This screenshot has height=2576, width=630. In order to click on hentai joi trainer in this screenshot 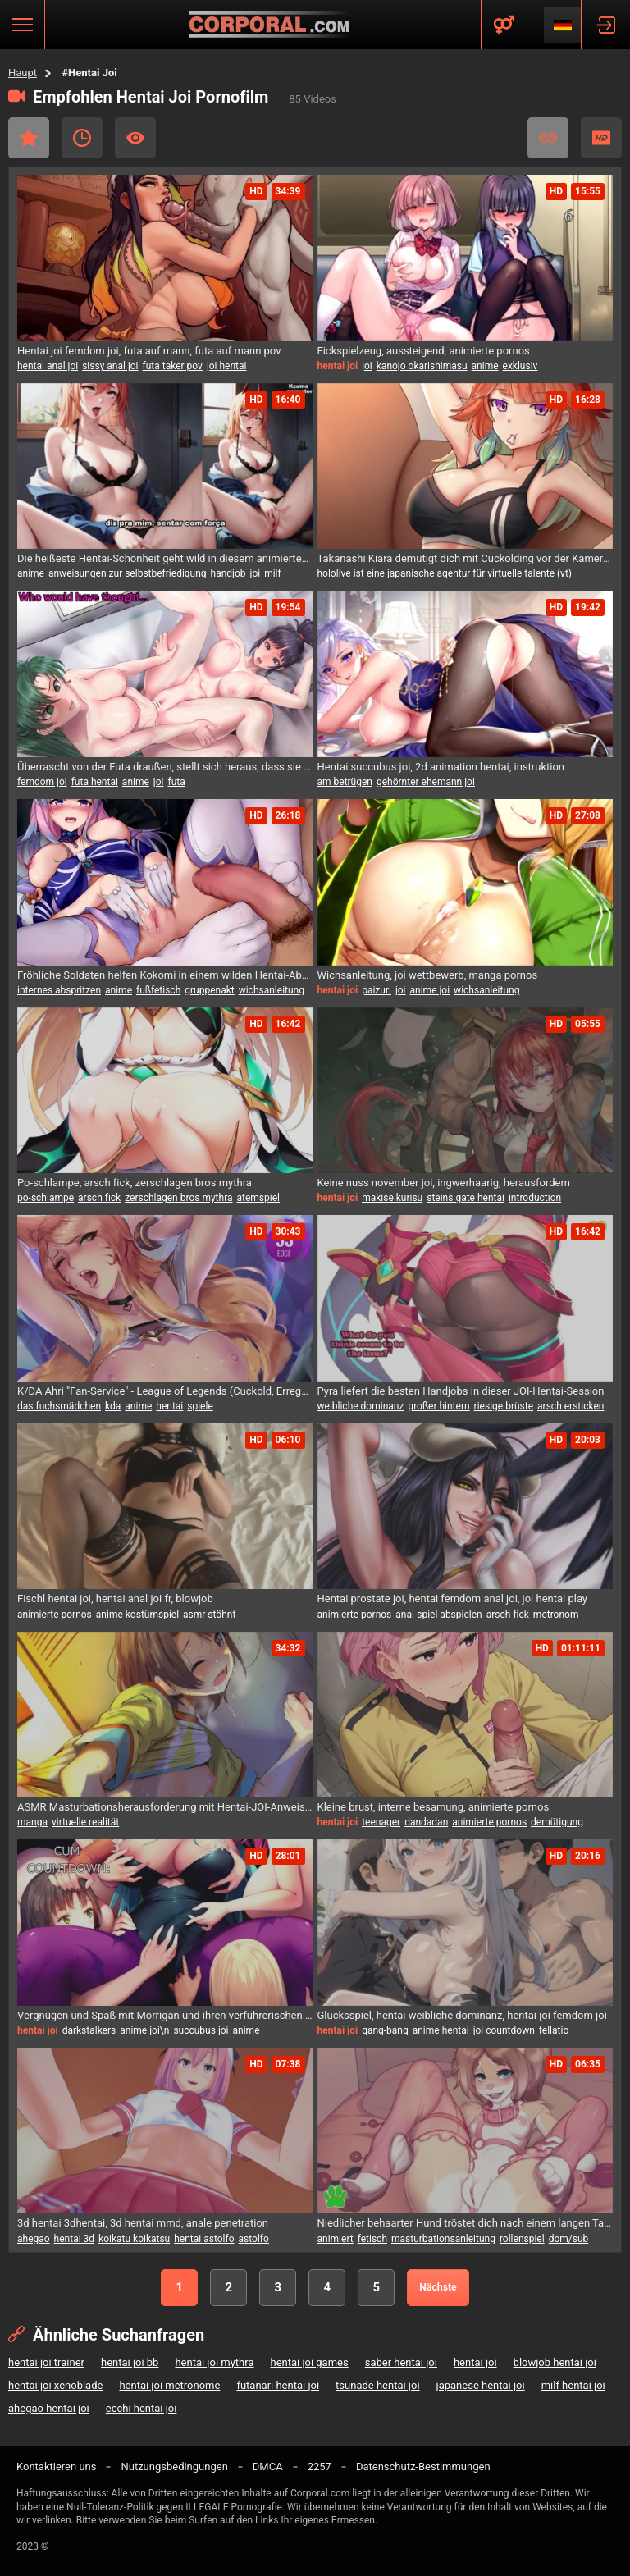, I will do `click(46, 2362)`.